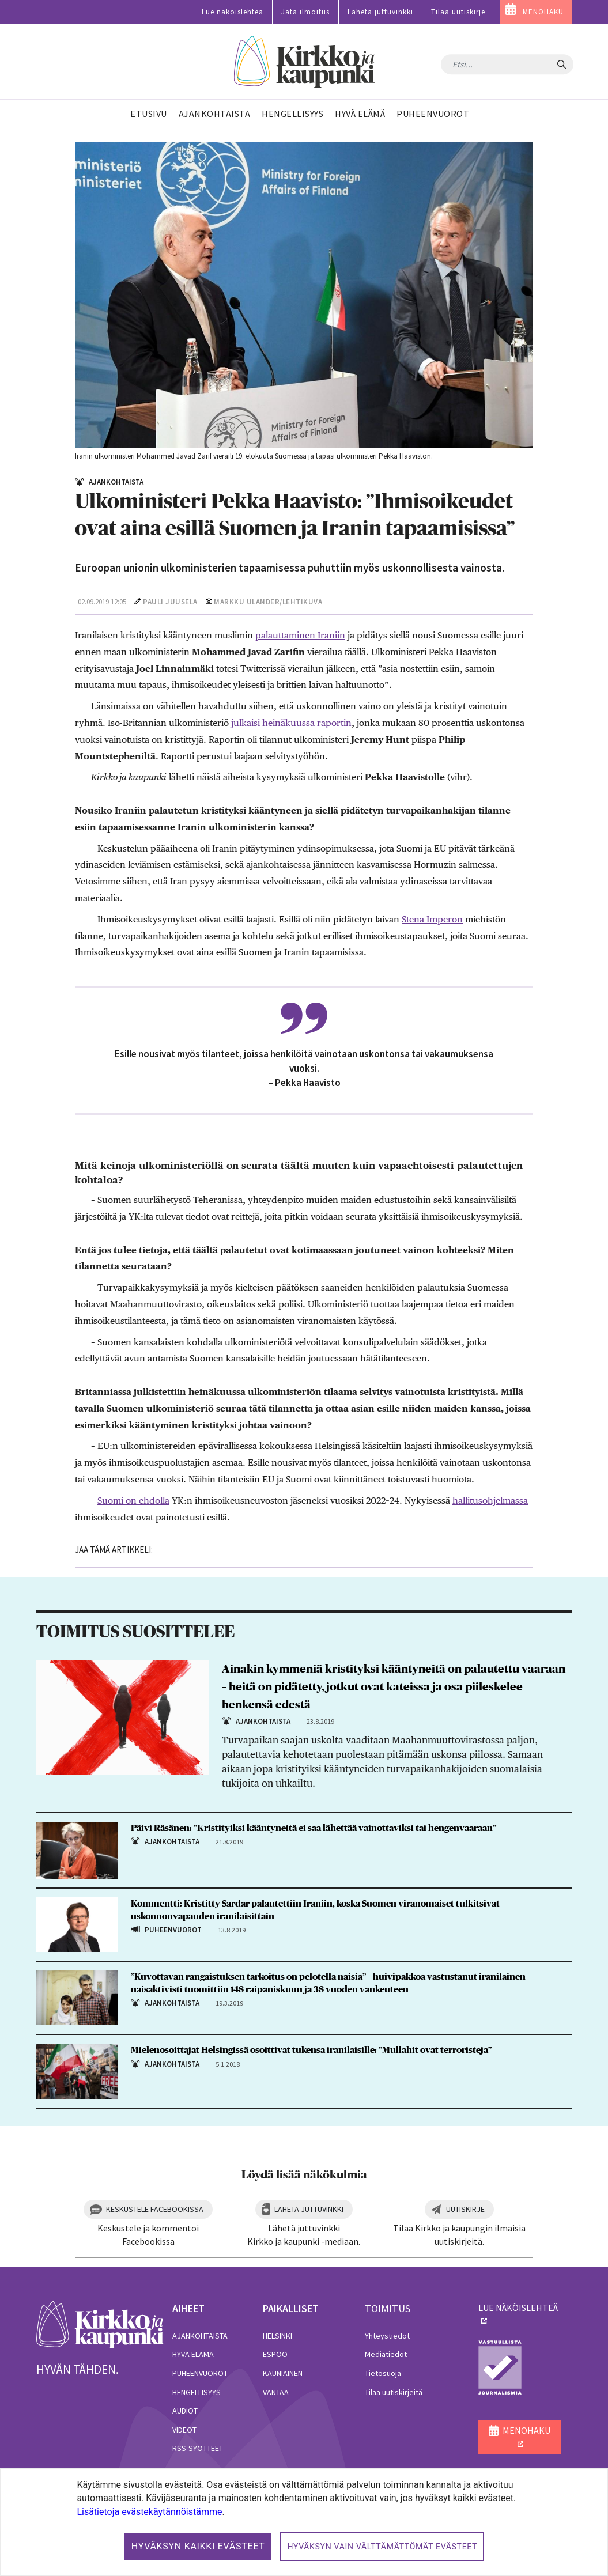 The height and width of the screenshot is (2576, 608). Describe the element at coordinates (383, 2373) in the screenshot. I see `Tietosuoja` at that location.